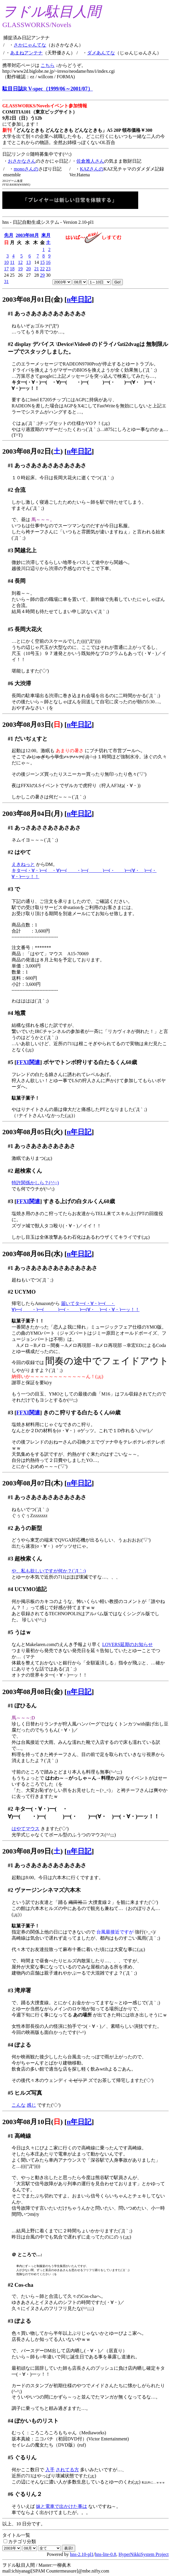 This screenshot has width=171, height=2576. What do you see at coordinates (10, 683) in the screenshot?
I see `#6` at bounding box center [10, 683].